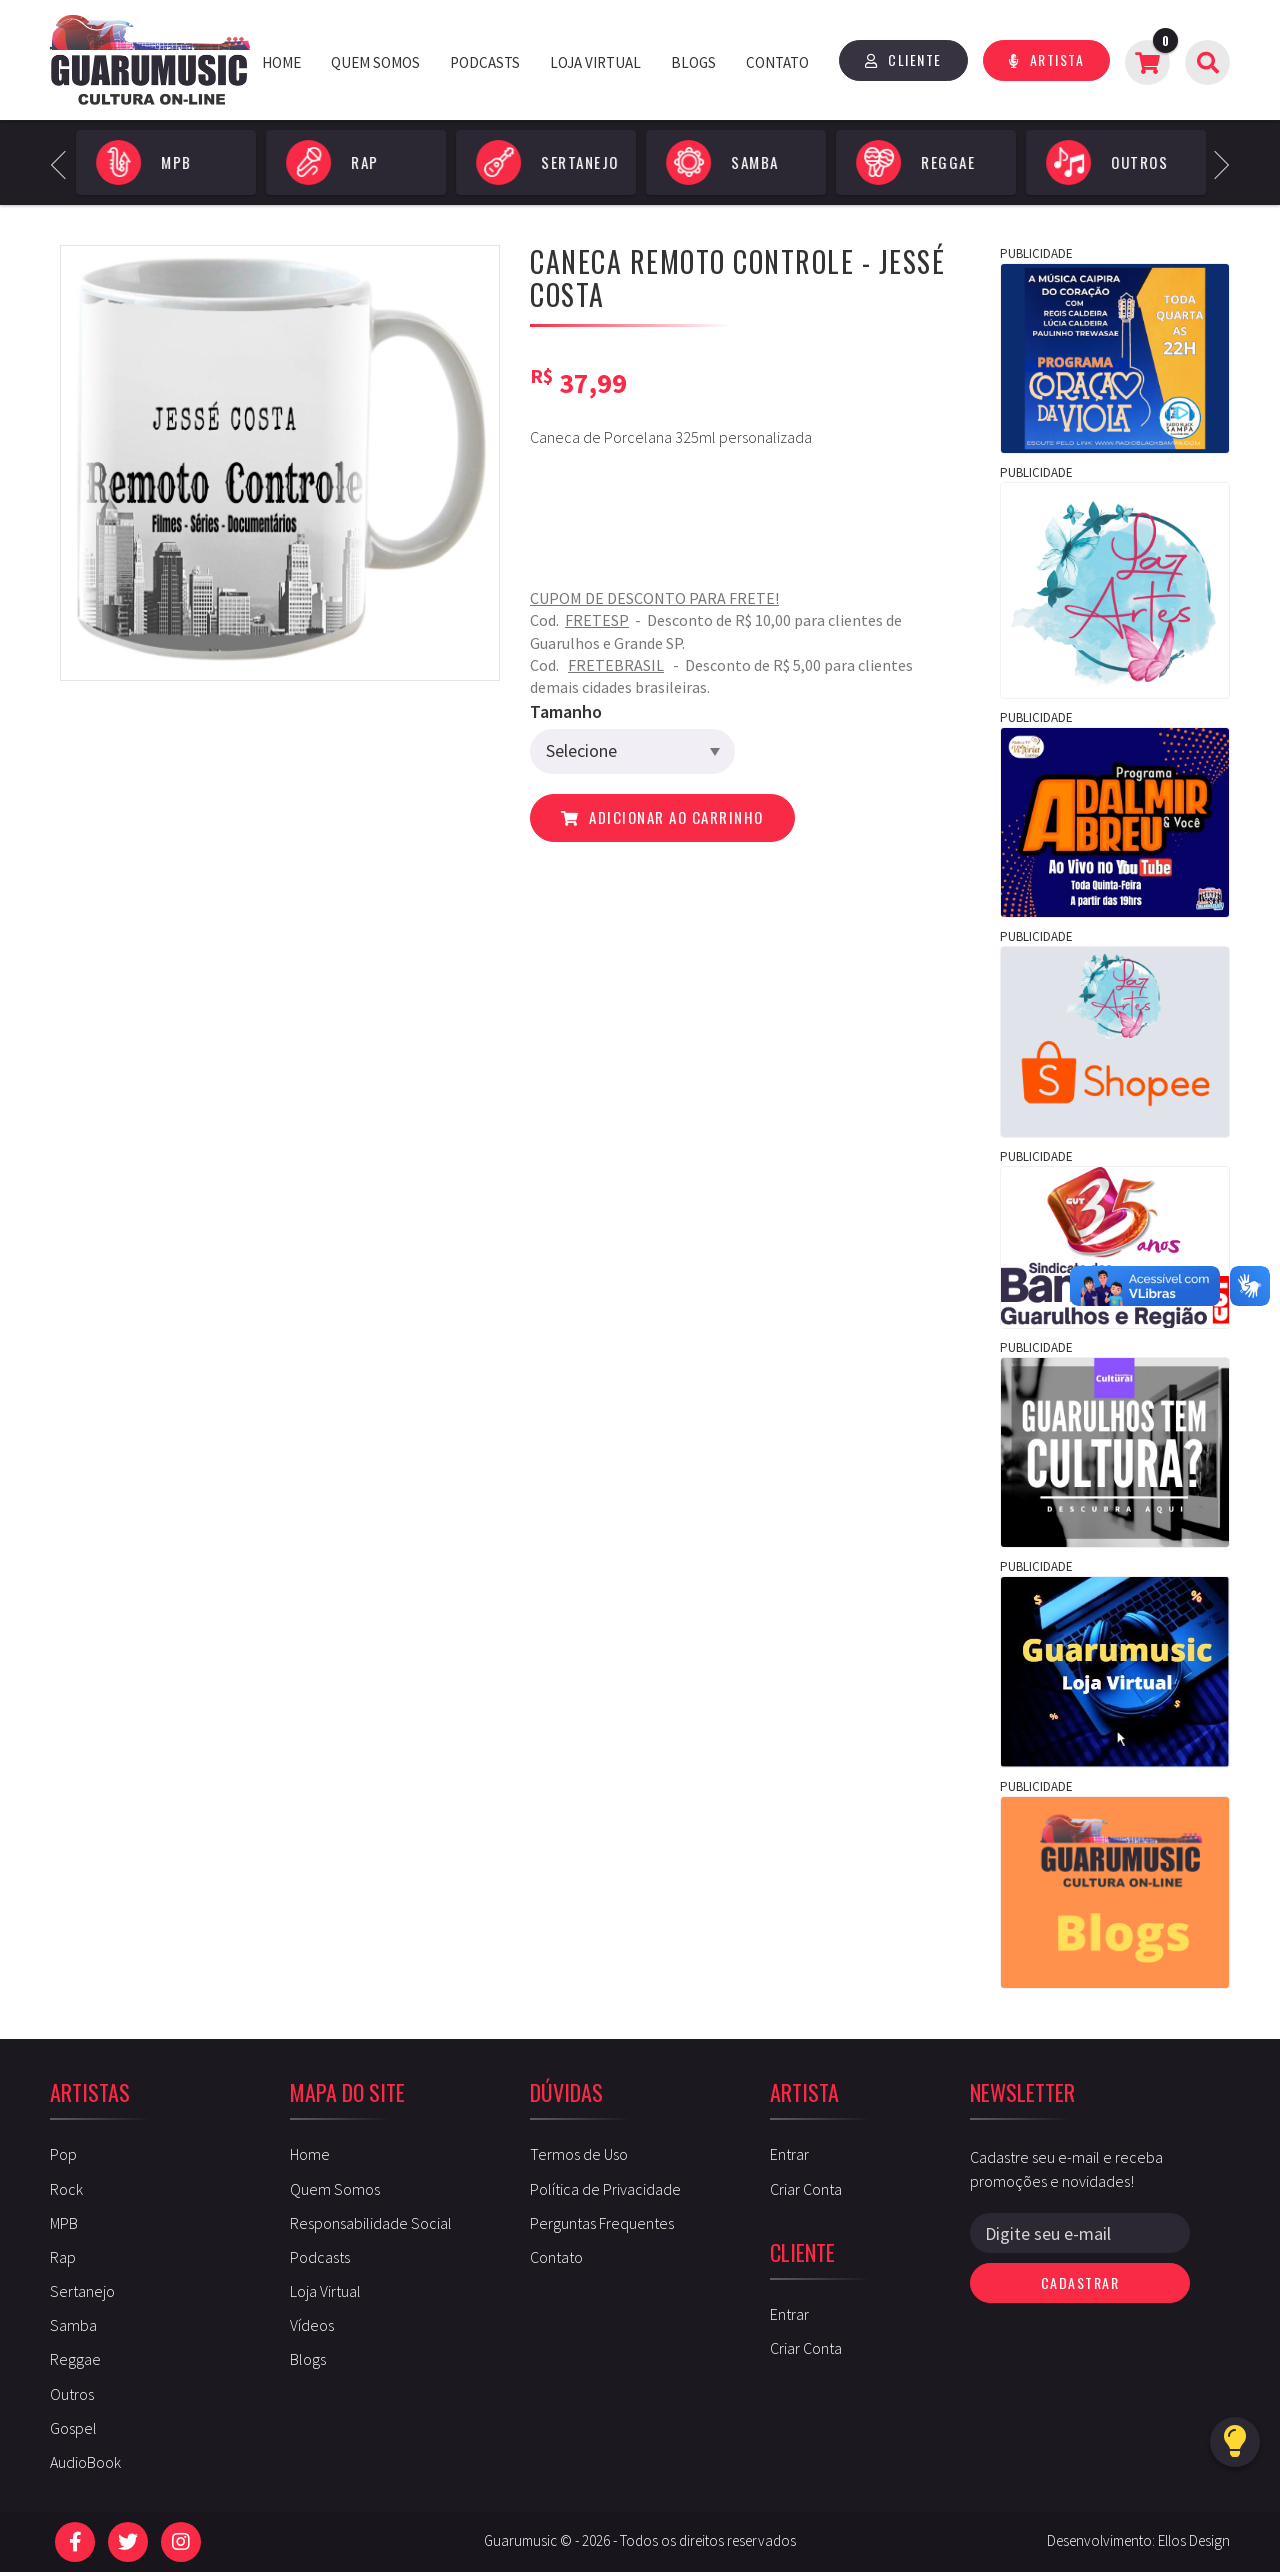 This screenshot has width=1280, height=2572. Describe the element at coordinates (281, 62) in the screenshot. I see `Home` at that location.